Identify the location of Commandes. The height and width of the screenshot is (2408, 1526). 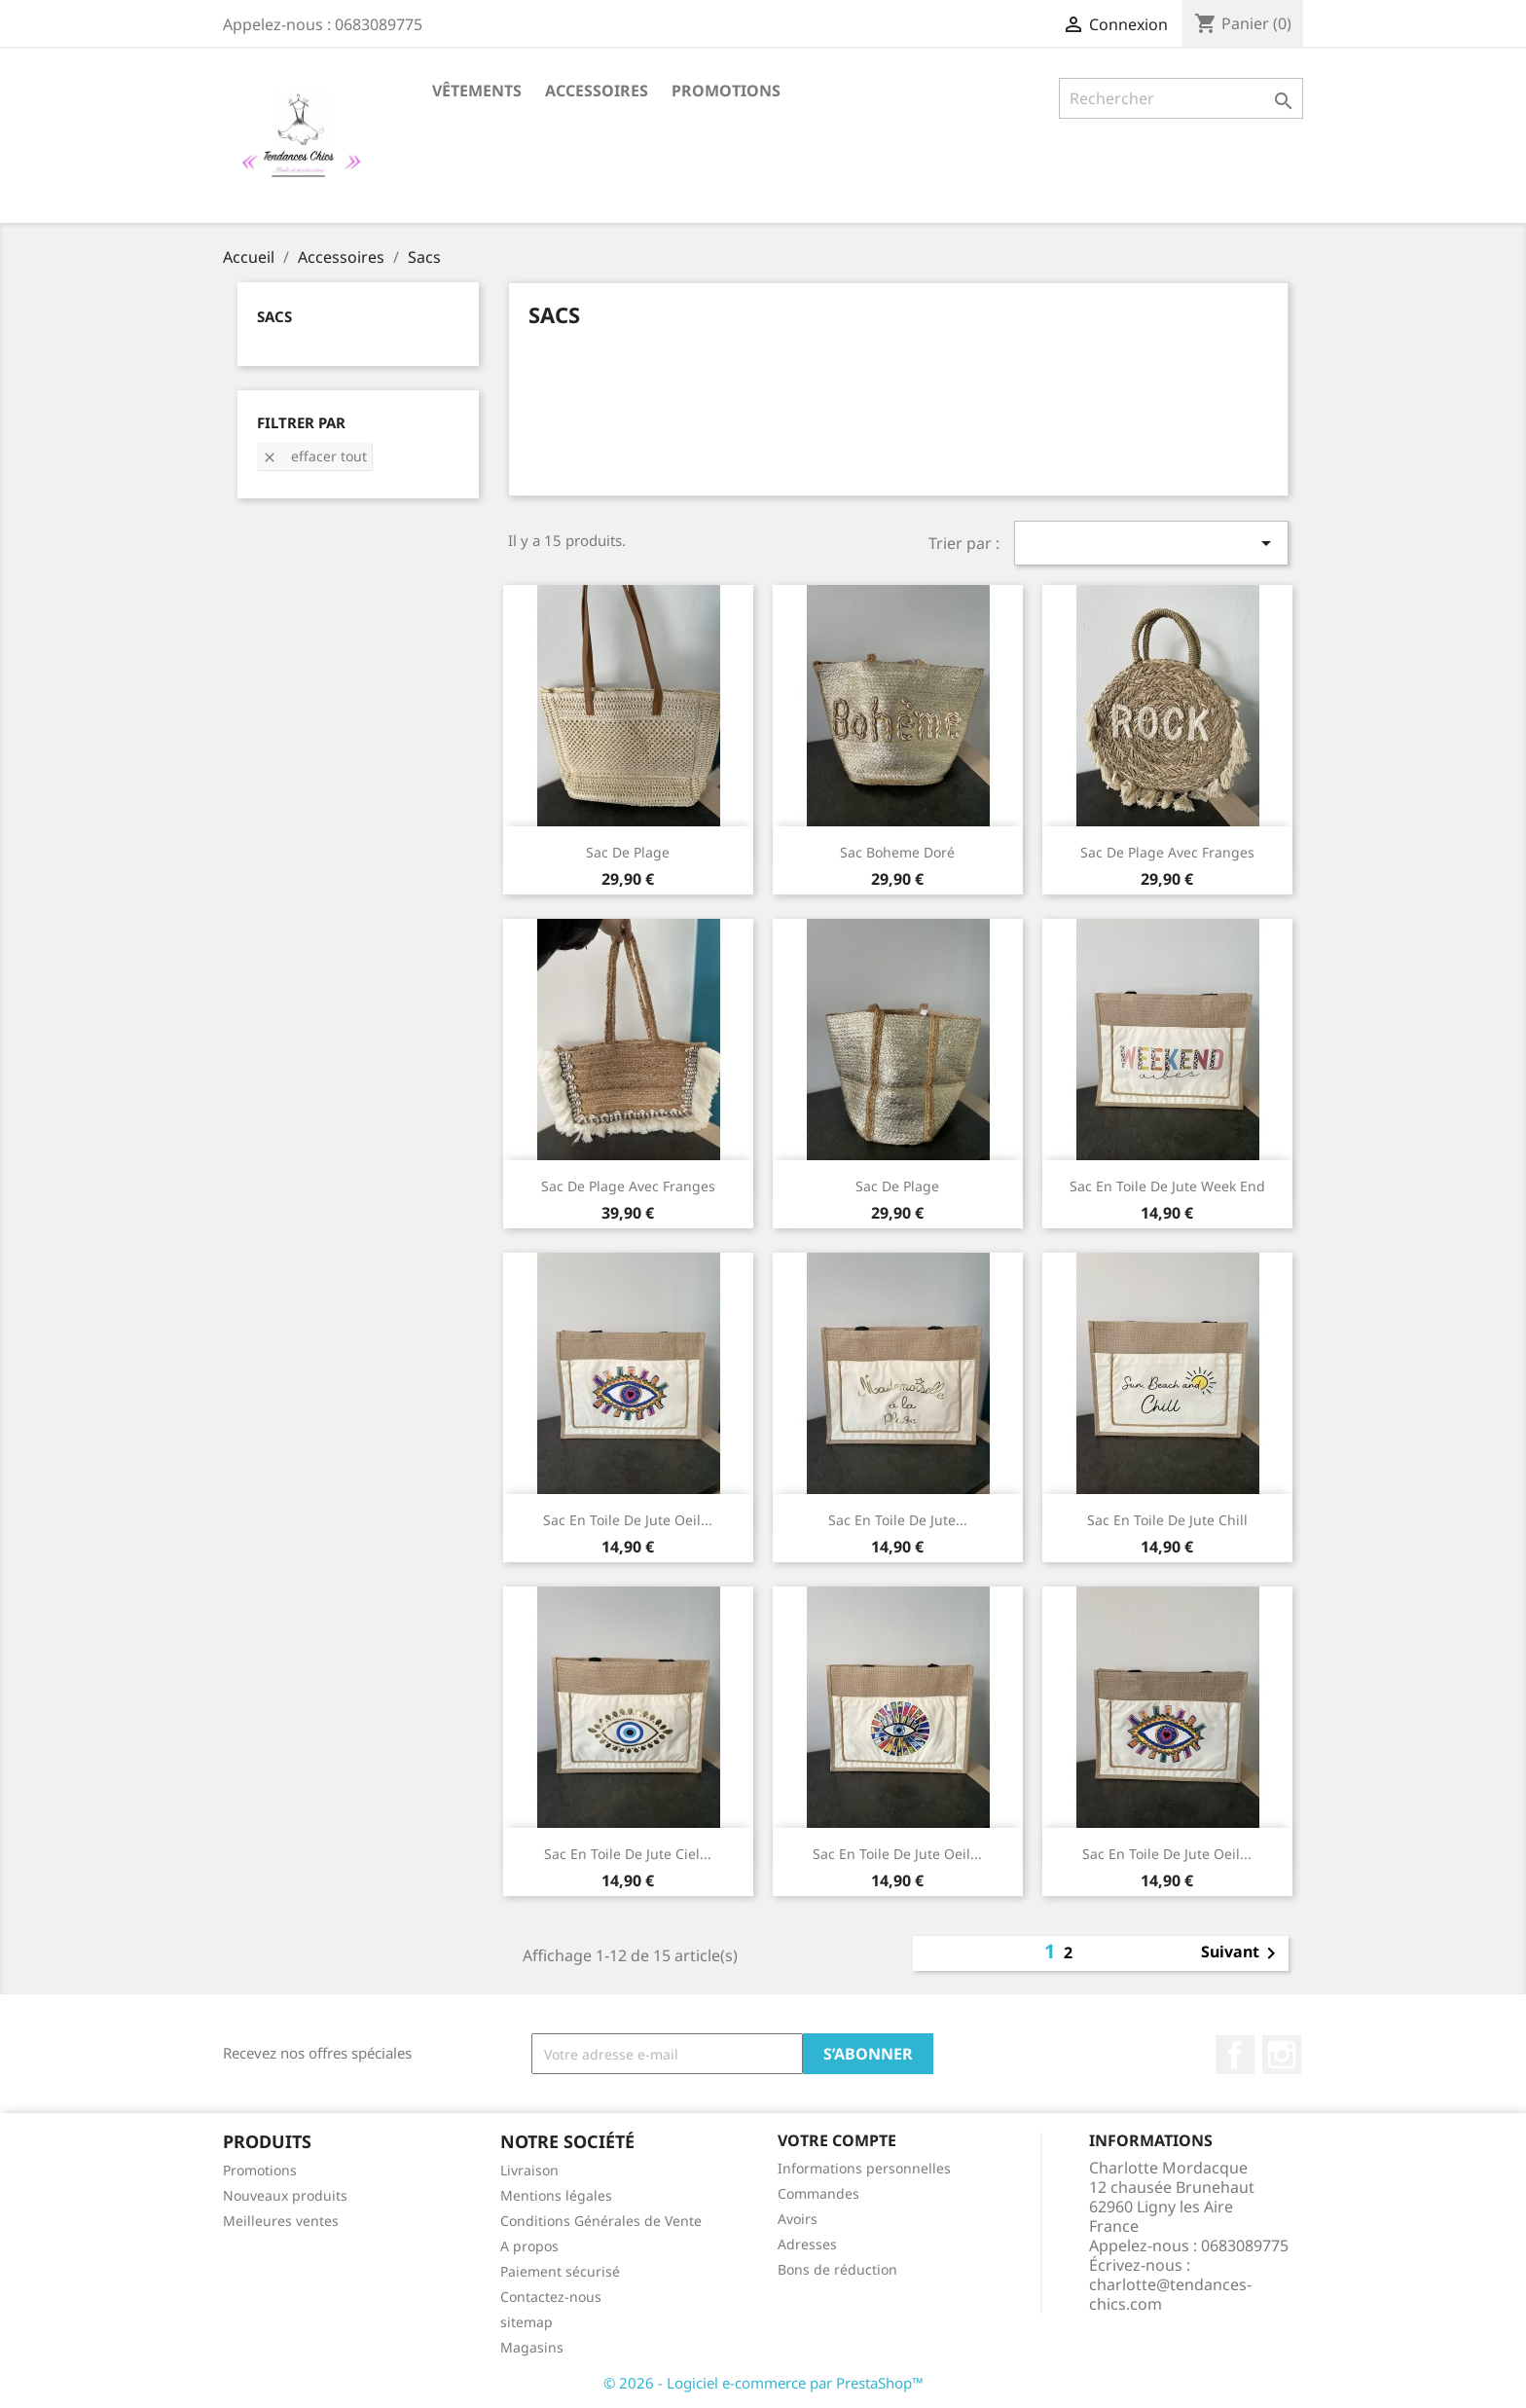
(818, 2193).